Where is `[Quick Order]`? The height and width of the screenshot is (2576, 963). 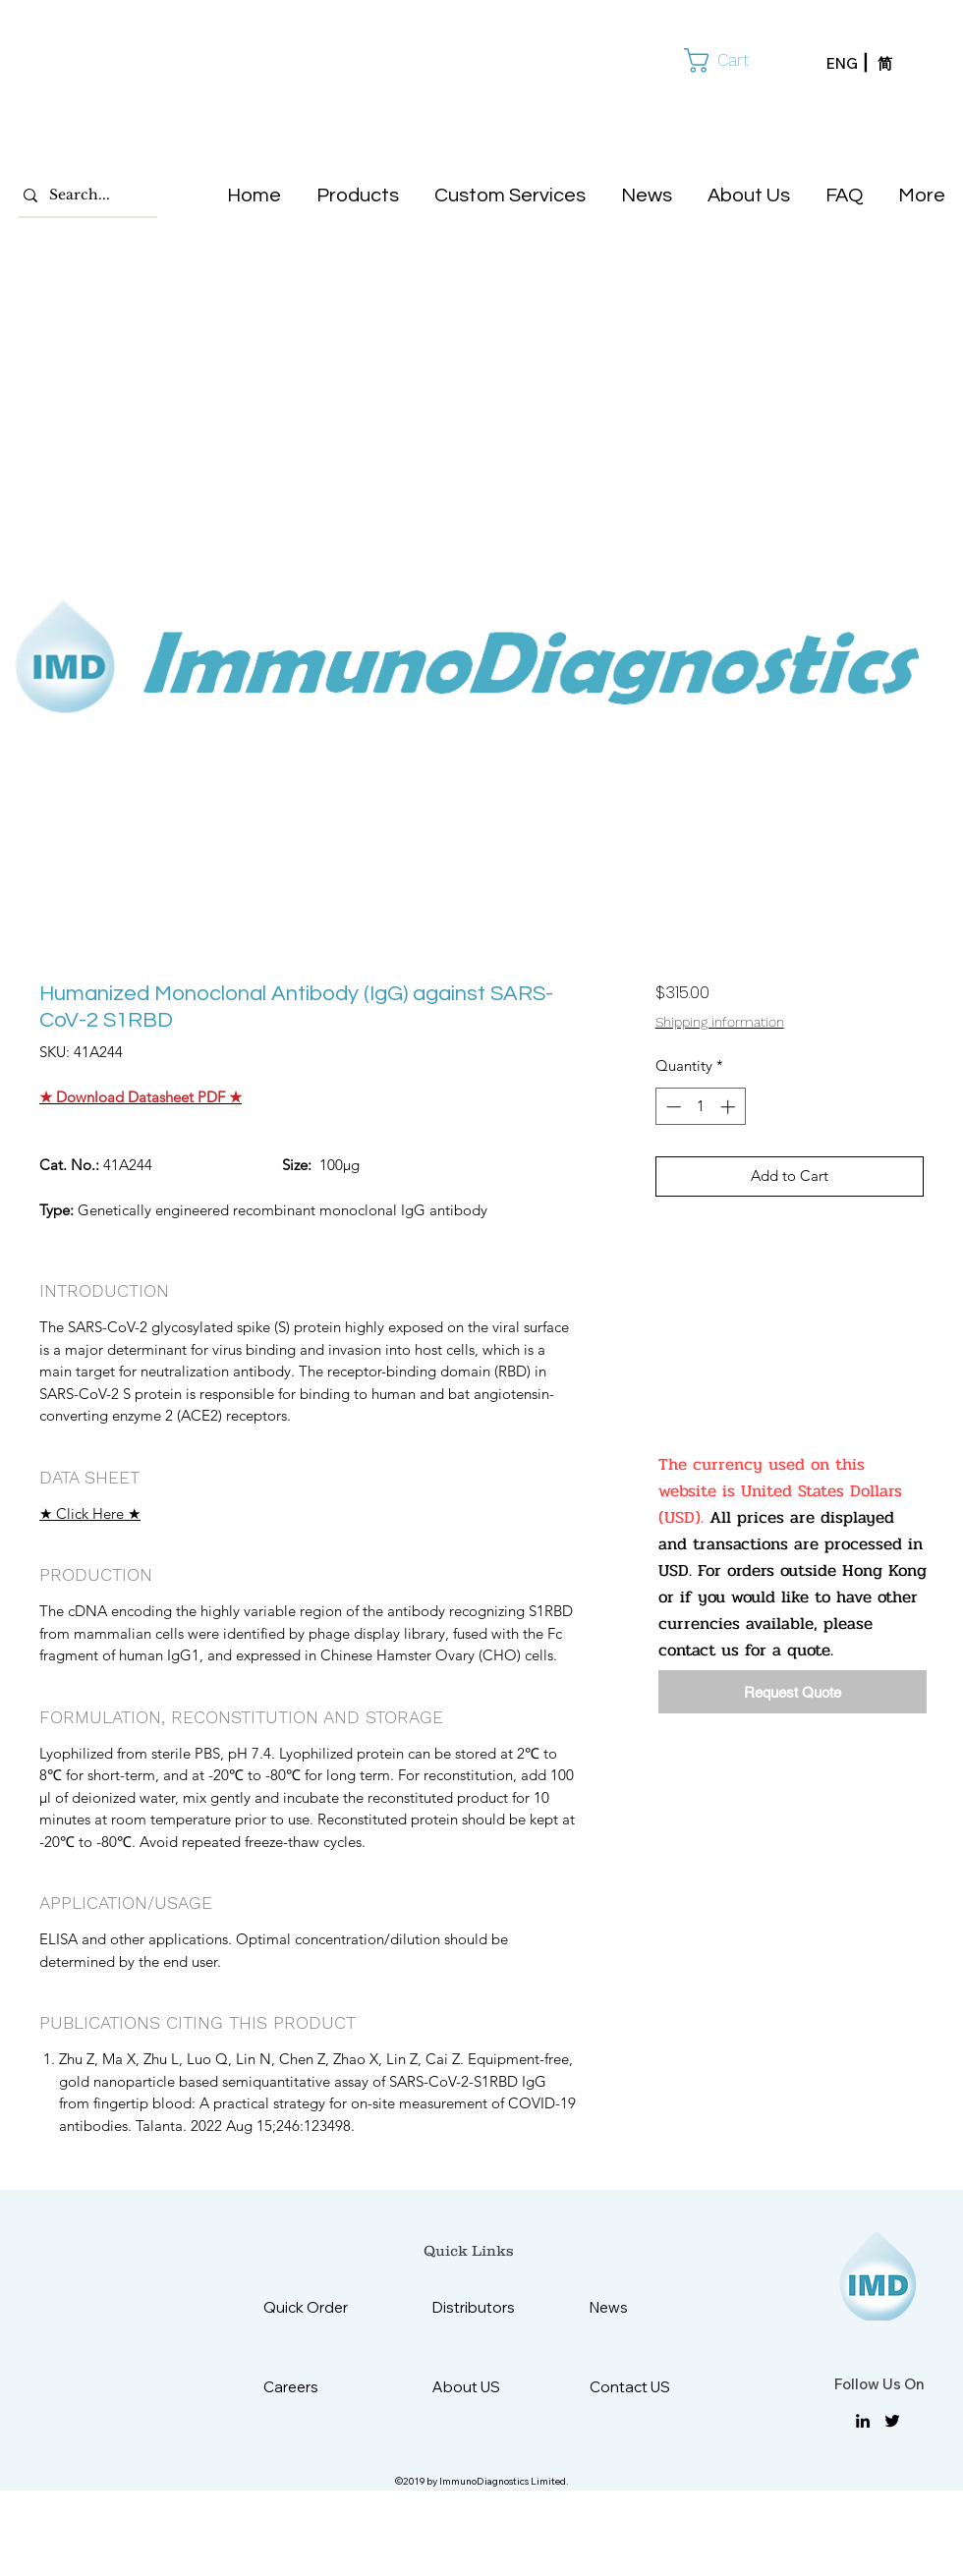
[Quick Order] is located at coordinates (320, 2307).